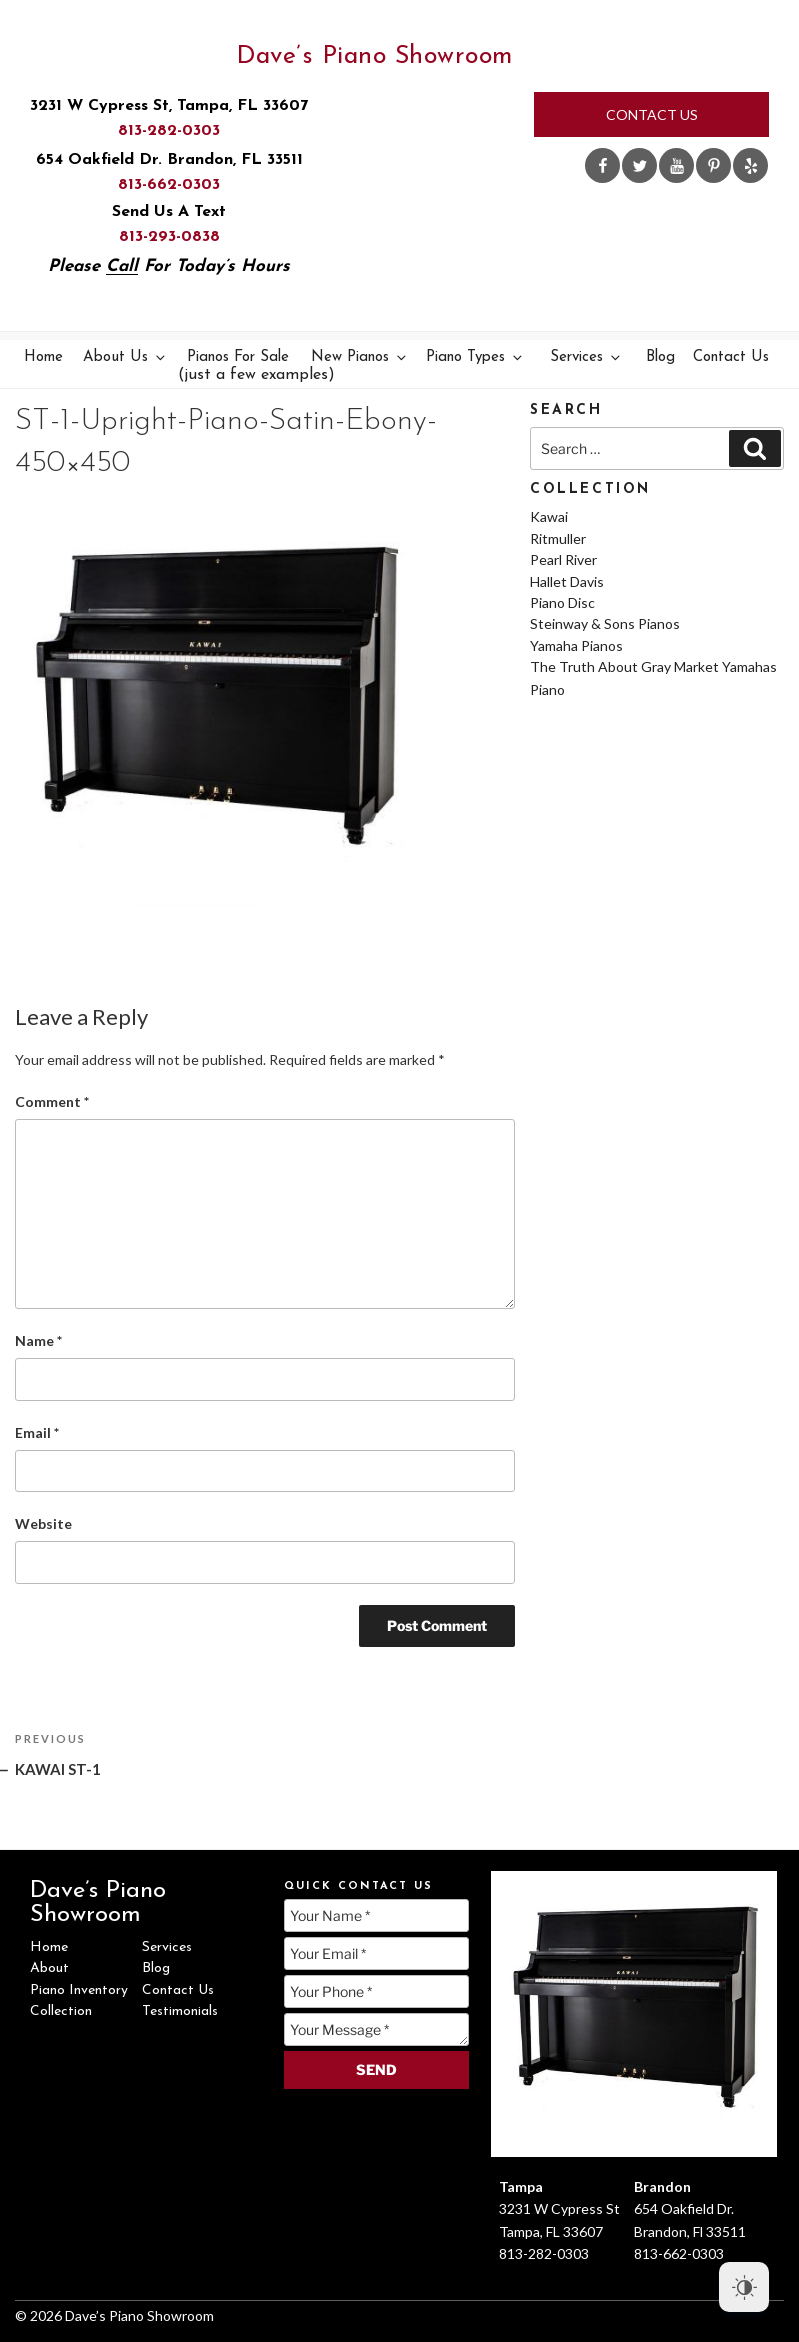 This screenshot has height=2342, width=799. What do you see at coordinates (43, 1523) in the screenshot?
I see `Website` at bounding box center [43, 1523].